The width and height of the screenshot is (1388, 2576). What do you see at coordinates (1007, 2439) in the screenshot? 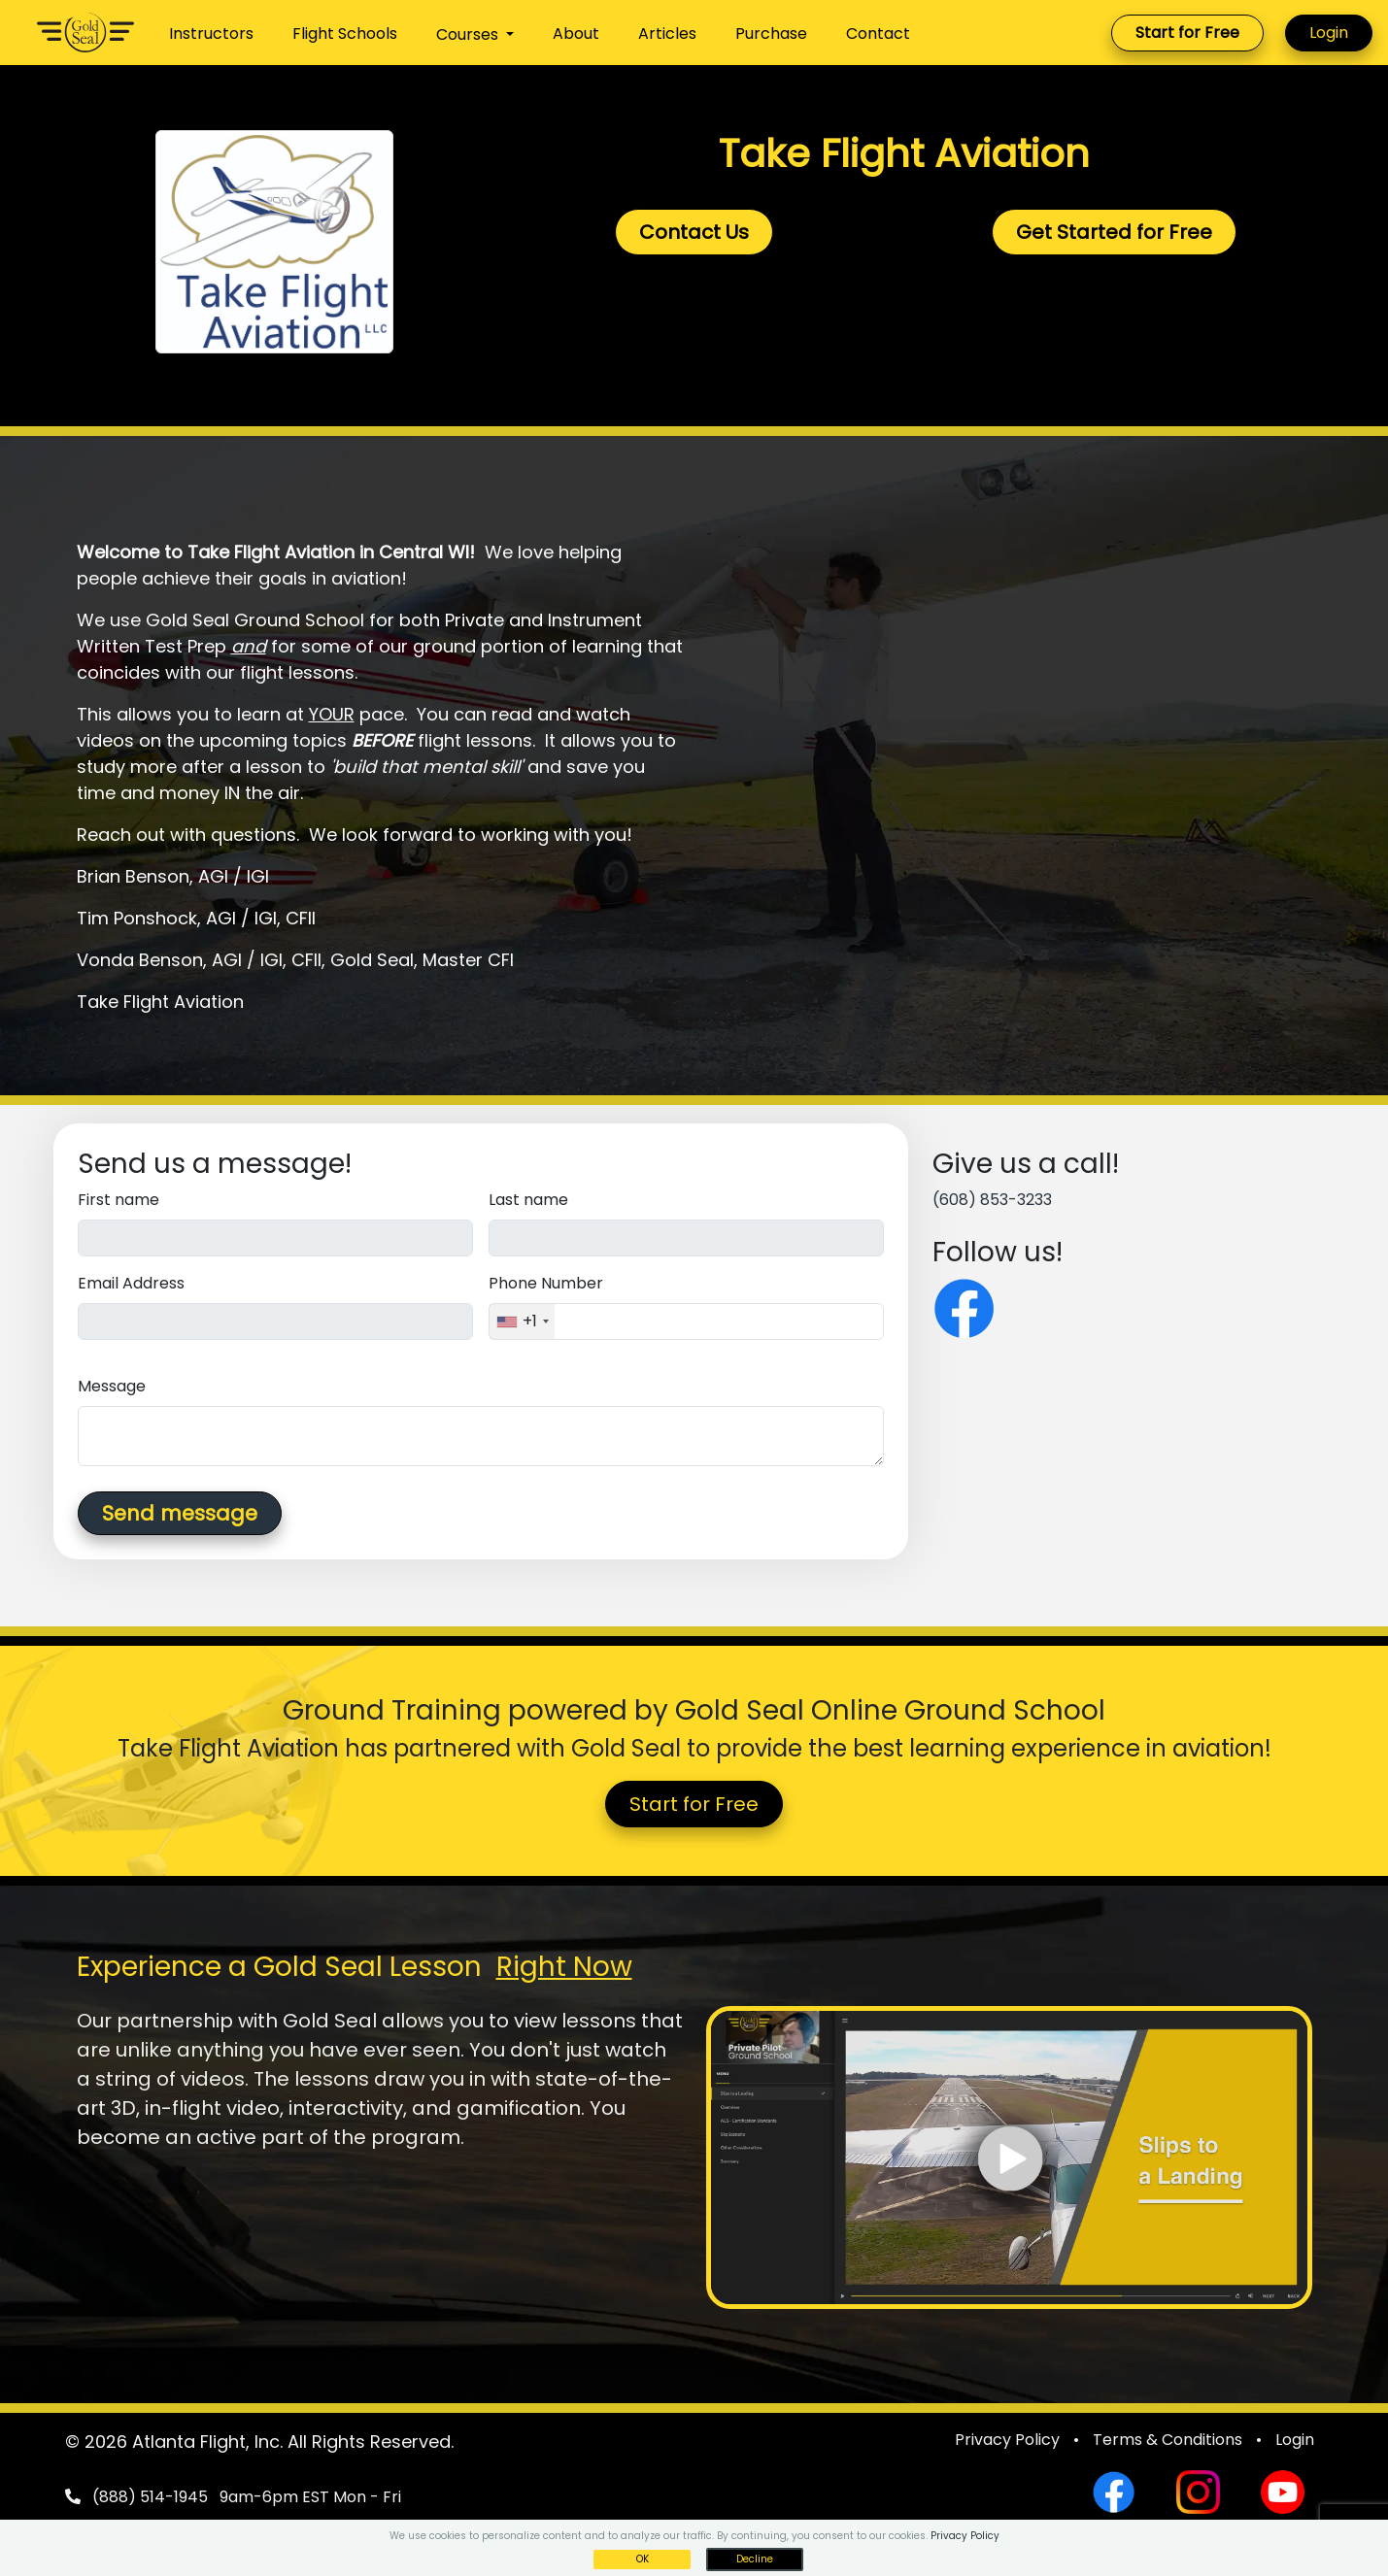
I see `Privacy Policy` at bounding box center [1007, 2439].